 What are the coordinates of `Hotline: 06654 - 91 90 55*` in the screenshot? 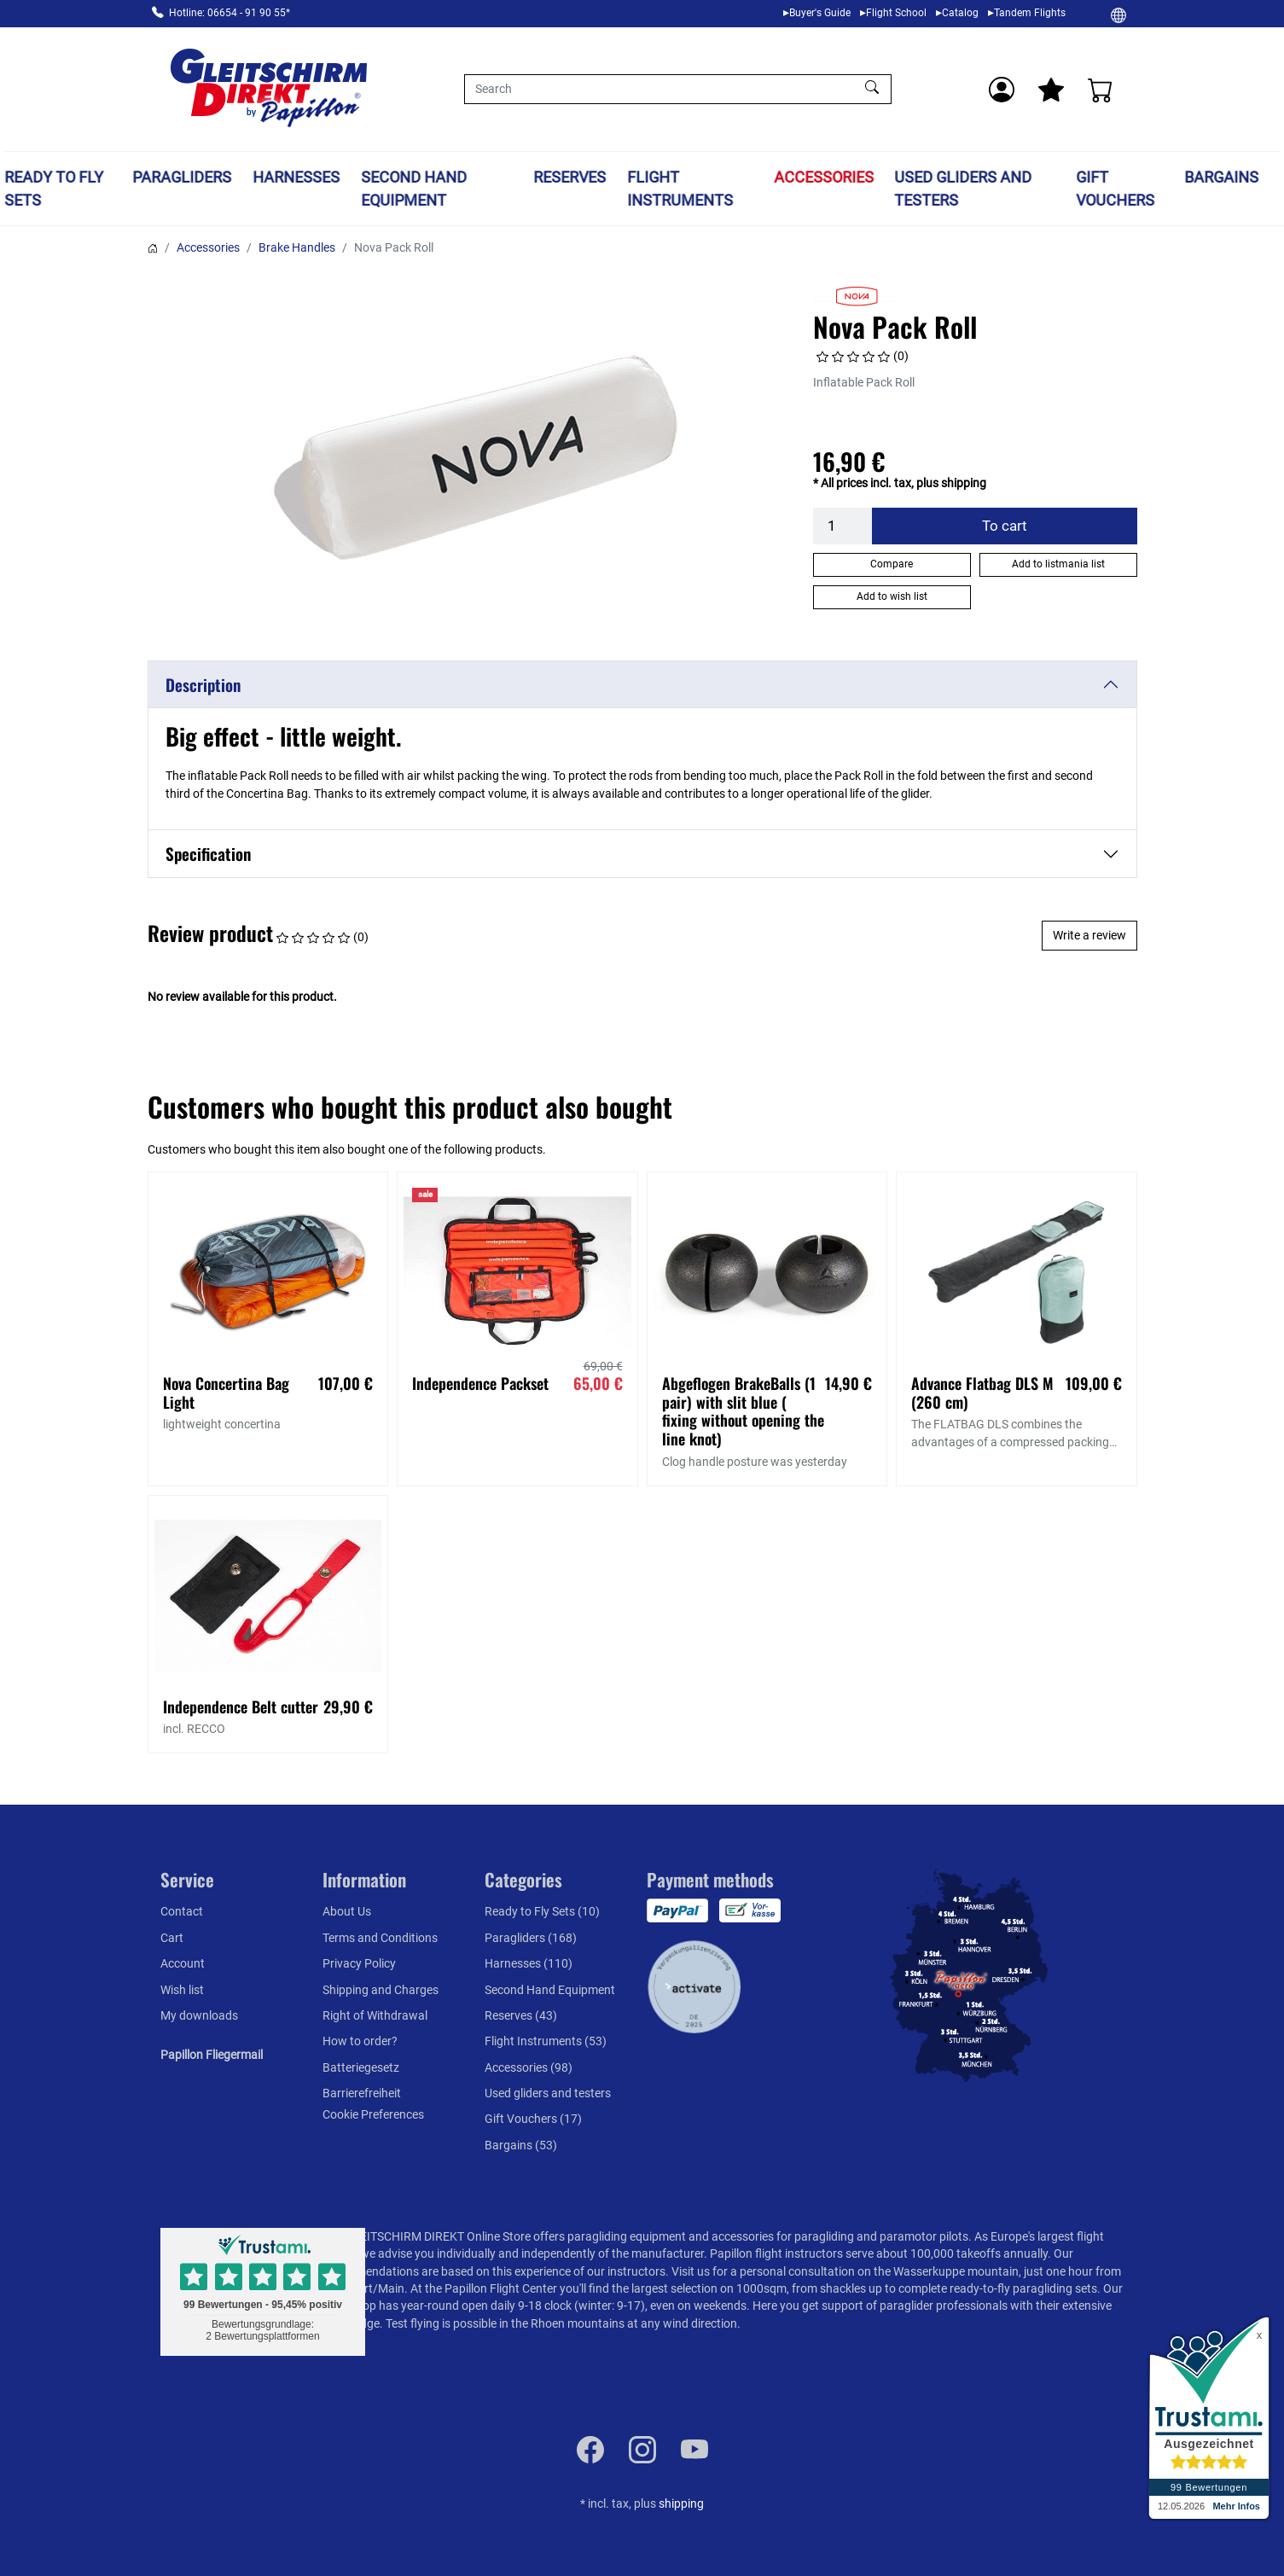 It's located at (229, 13).